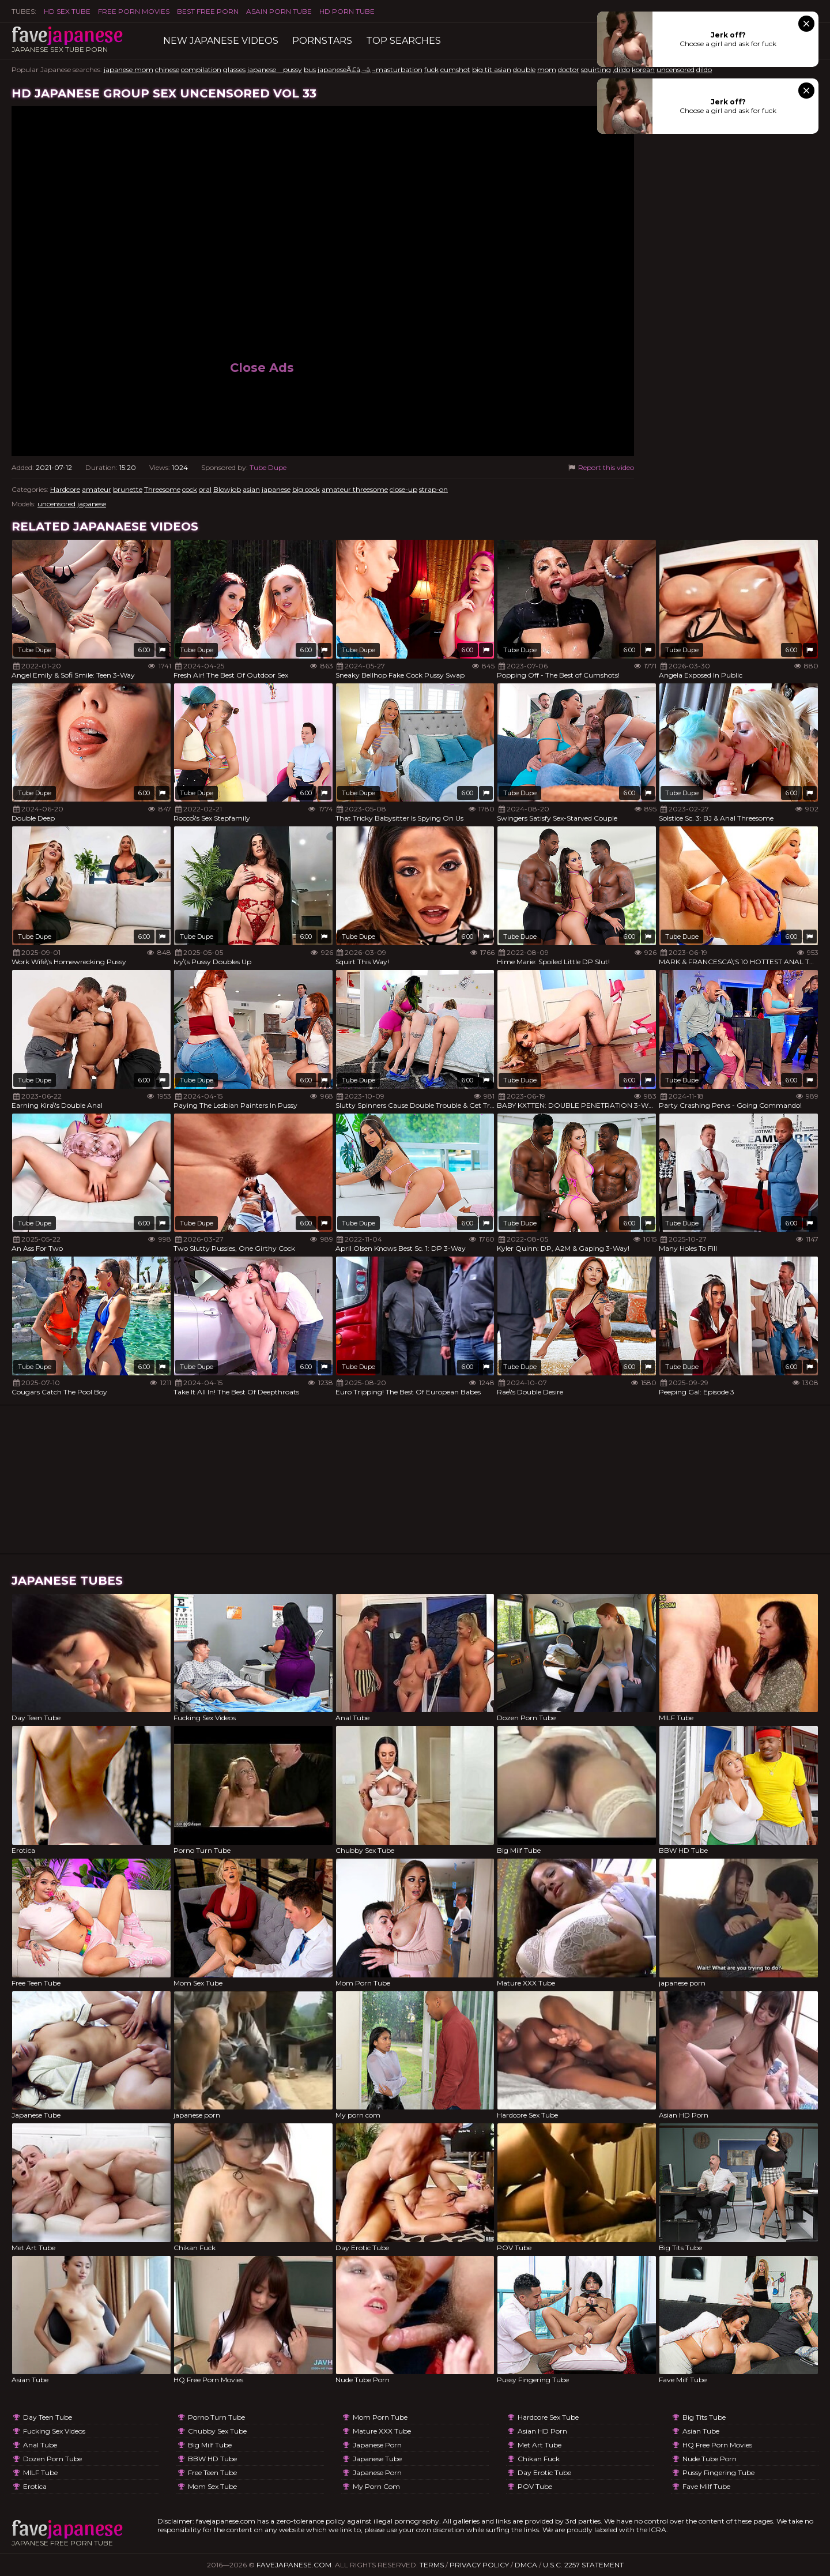 The height and width of the screenshot is (2576, 830). Describe the element at coordinates (306, 489) in the screenshot. I see `big cock` at that location.